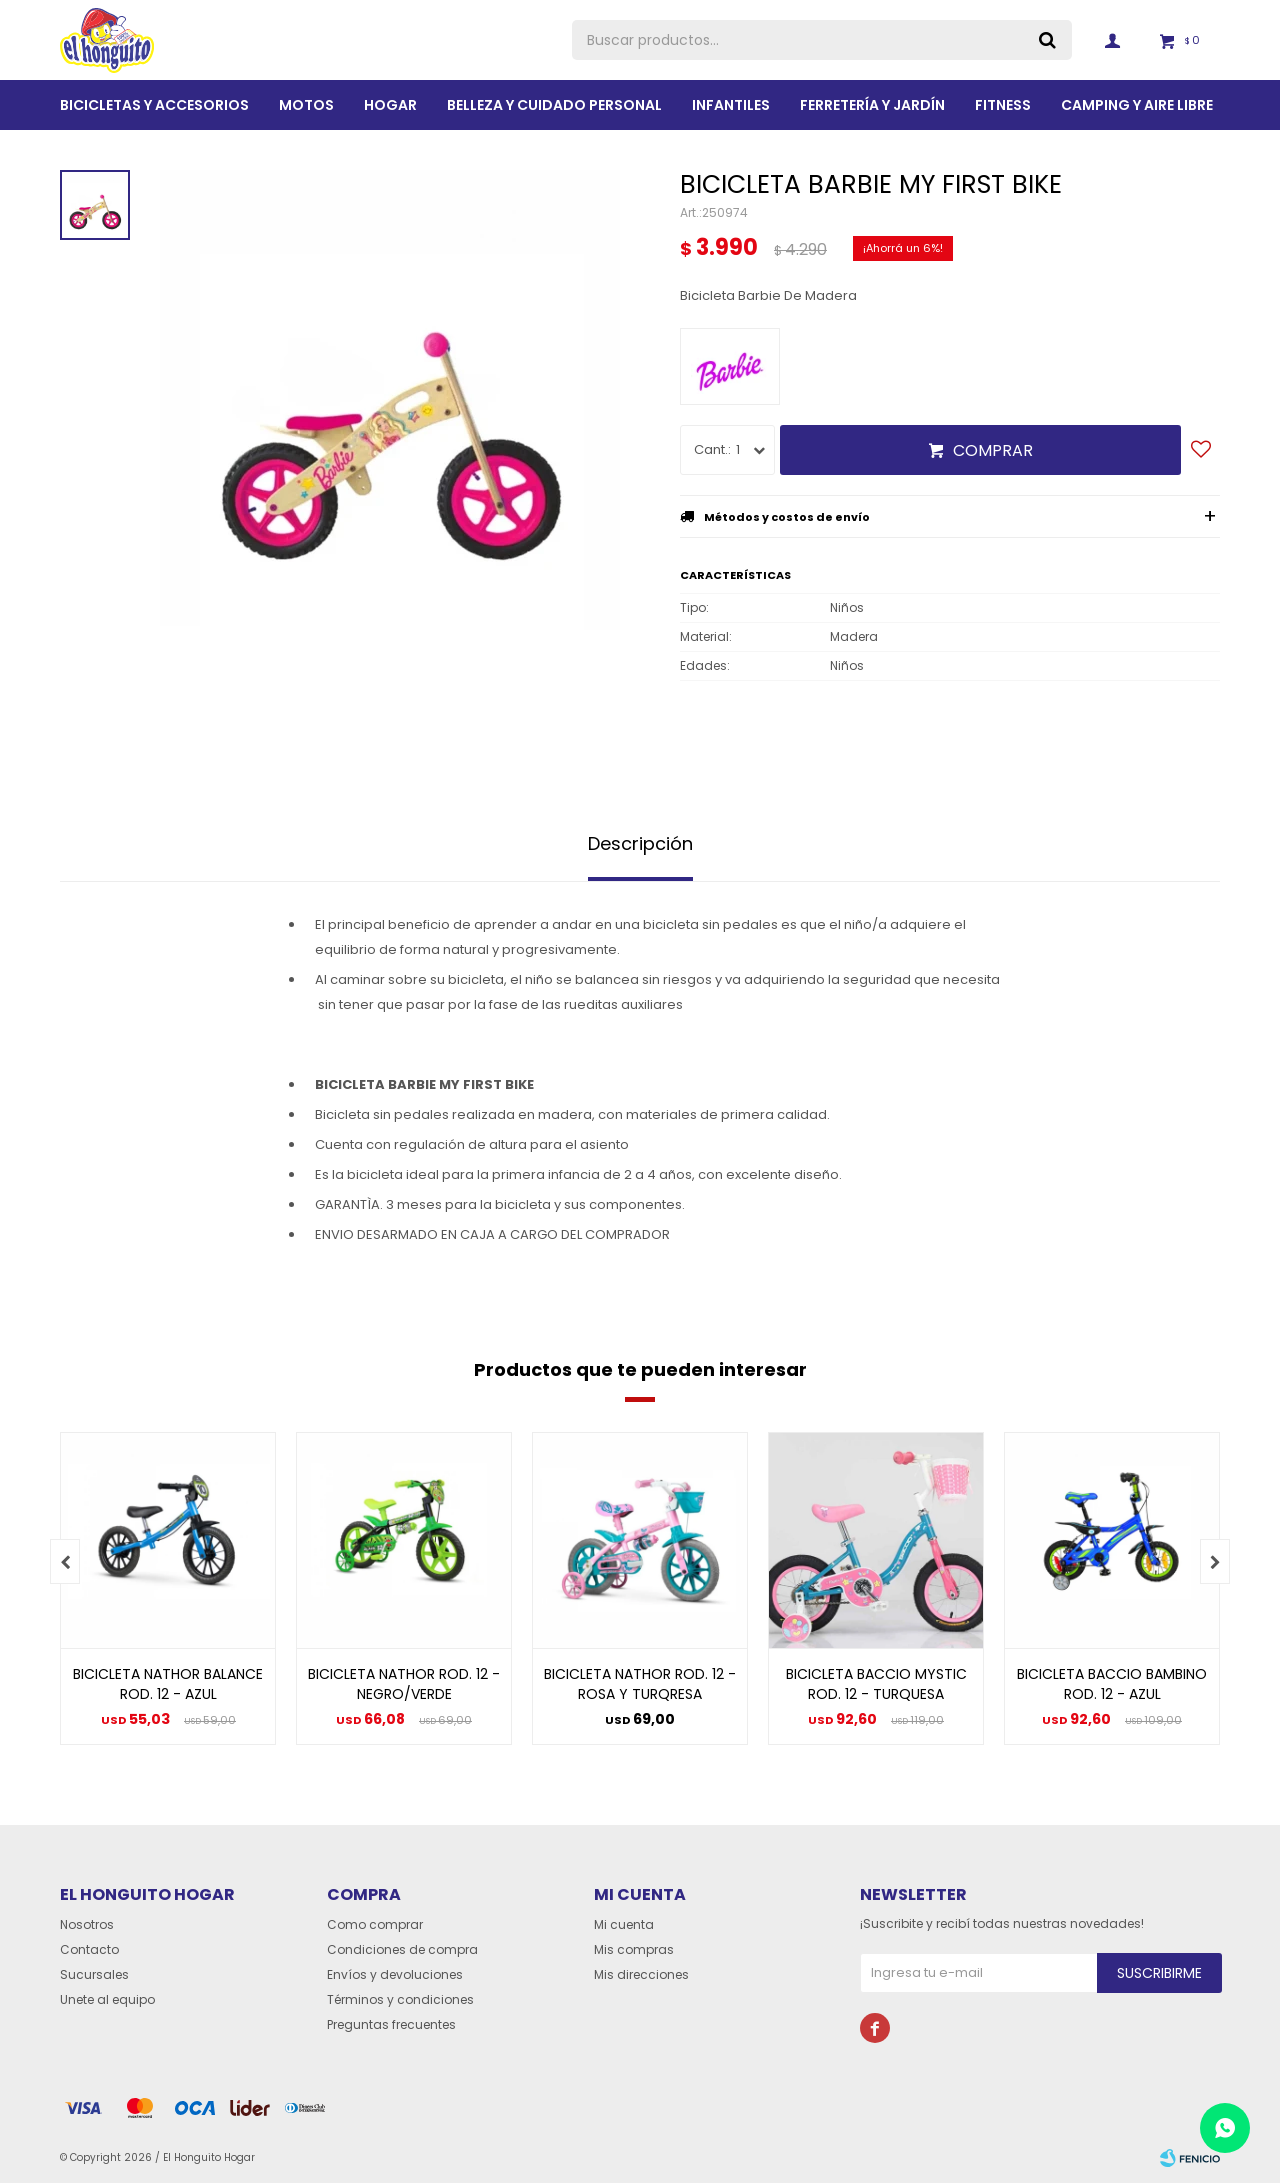  Describe the element at coordinates (404, 1684) in the screenshot. I see `BICICLETA NATHOR ROD. 12 - NEGRO/VERDE` at that location.